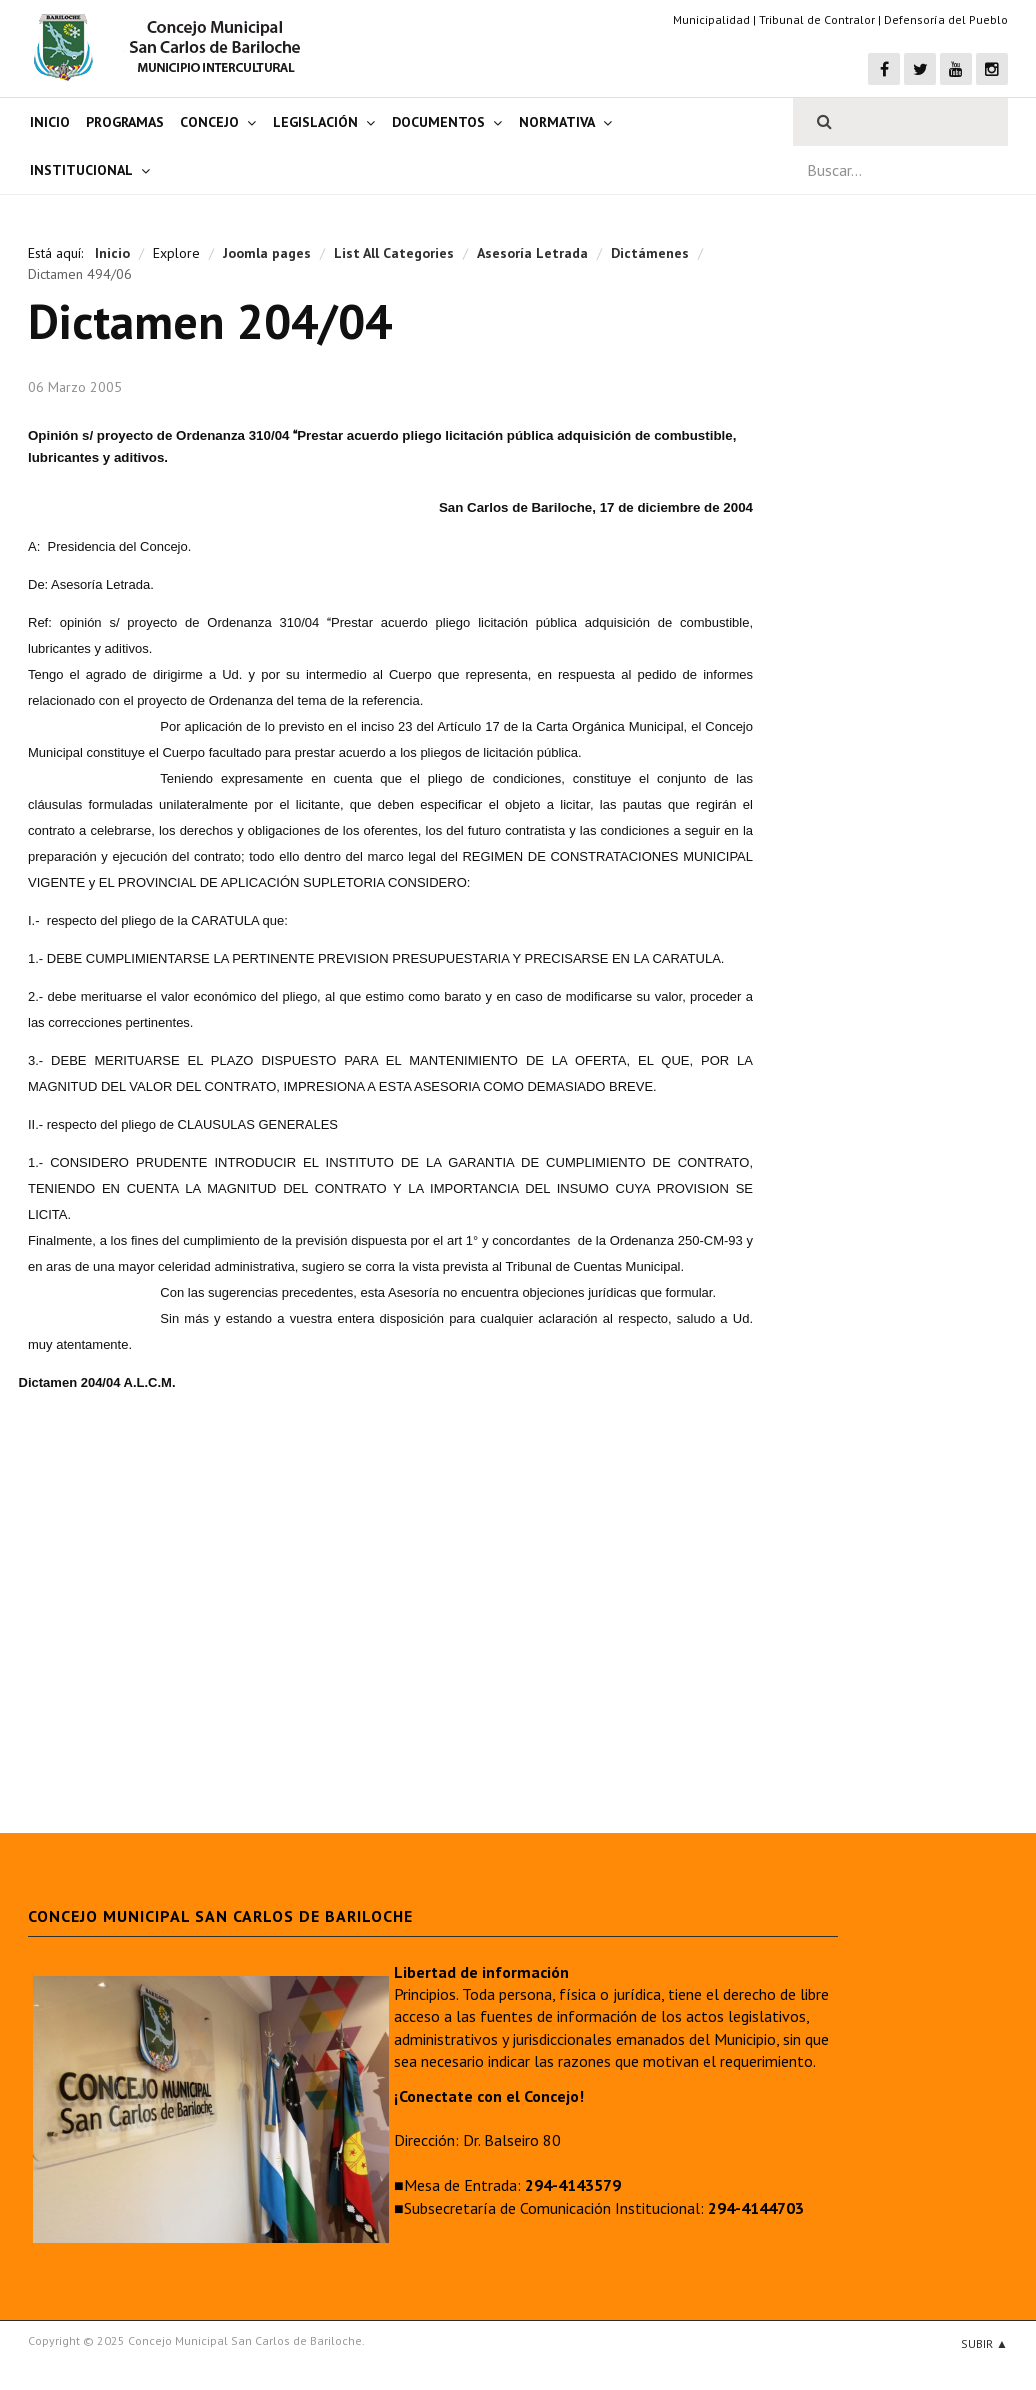  Describe the element at coordinates (125, 122) in the screenshot. I see `Programas` at that location.